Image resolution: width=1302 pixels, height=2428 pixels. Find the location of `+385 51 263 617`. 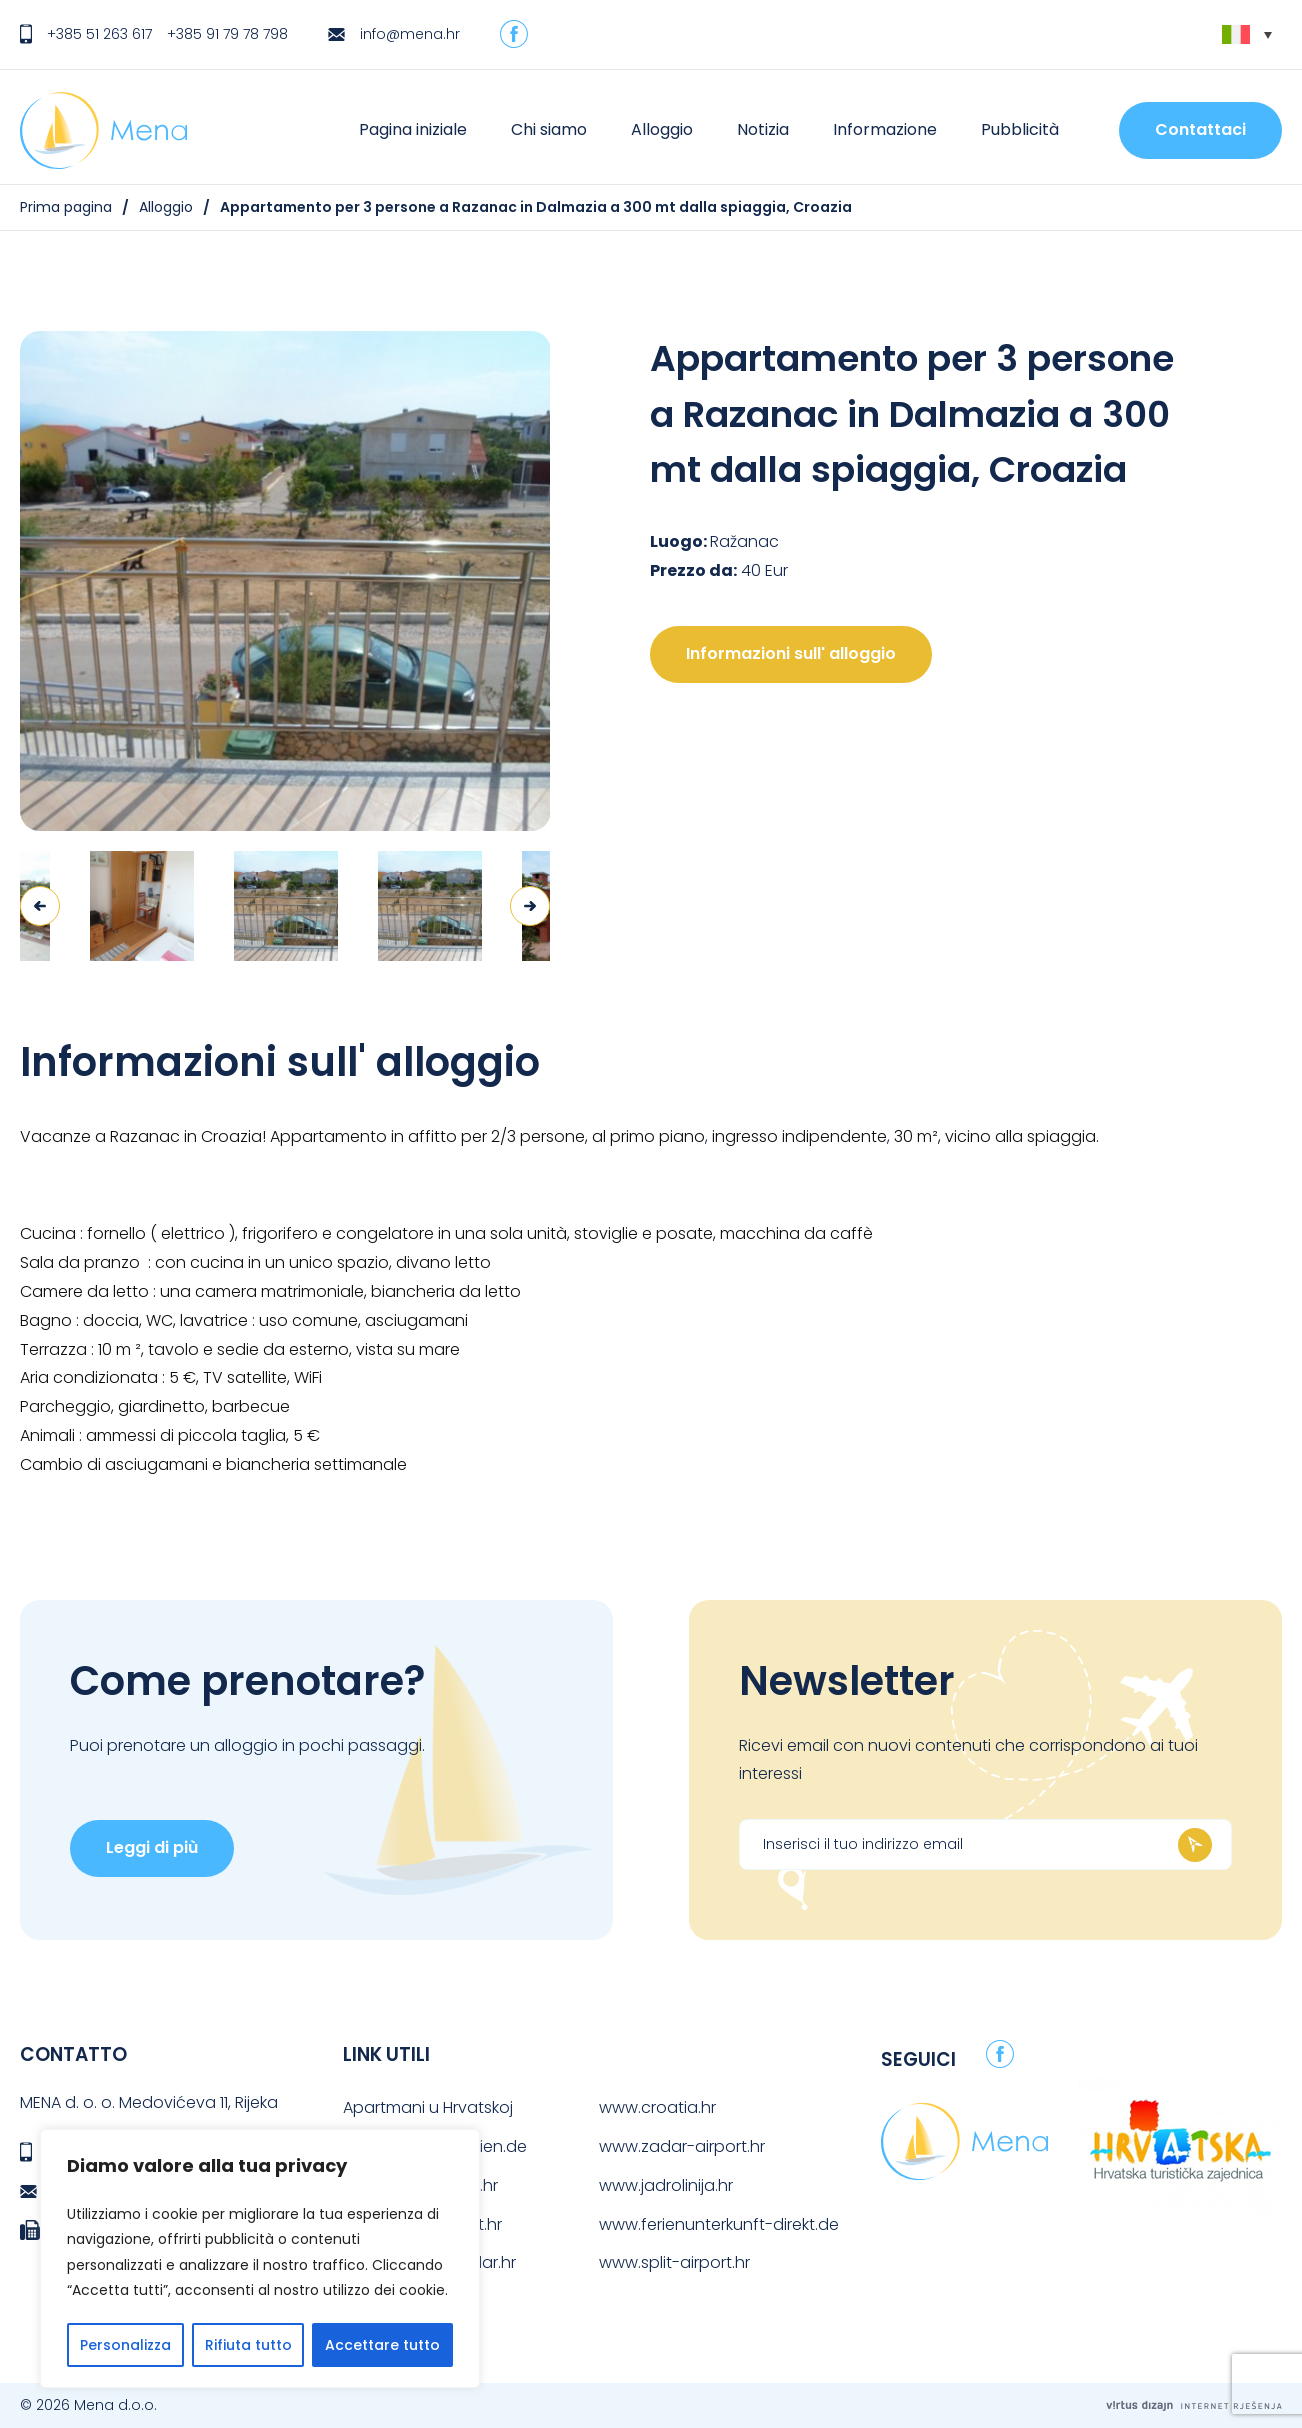

+385 51 263 617 is located at coordinates (99, 34).